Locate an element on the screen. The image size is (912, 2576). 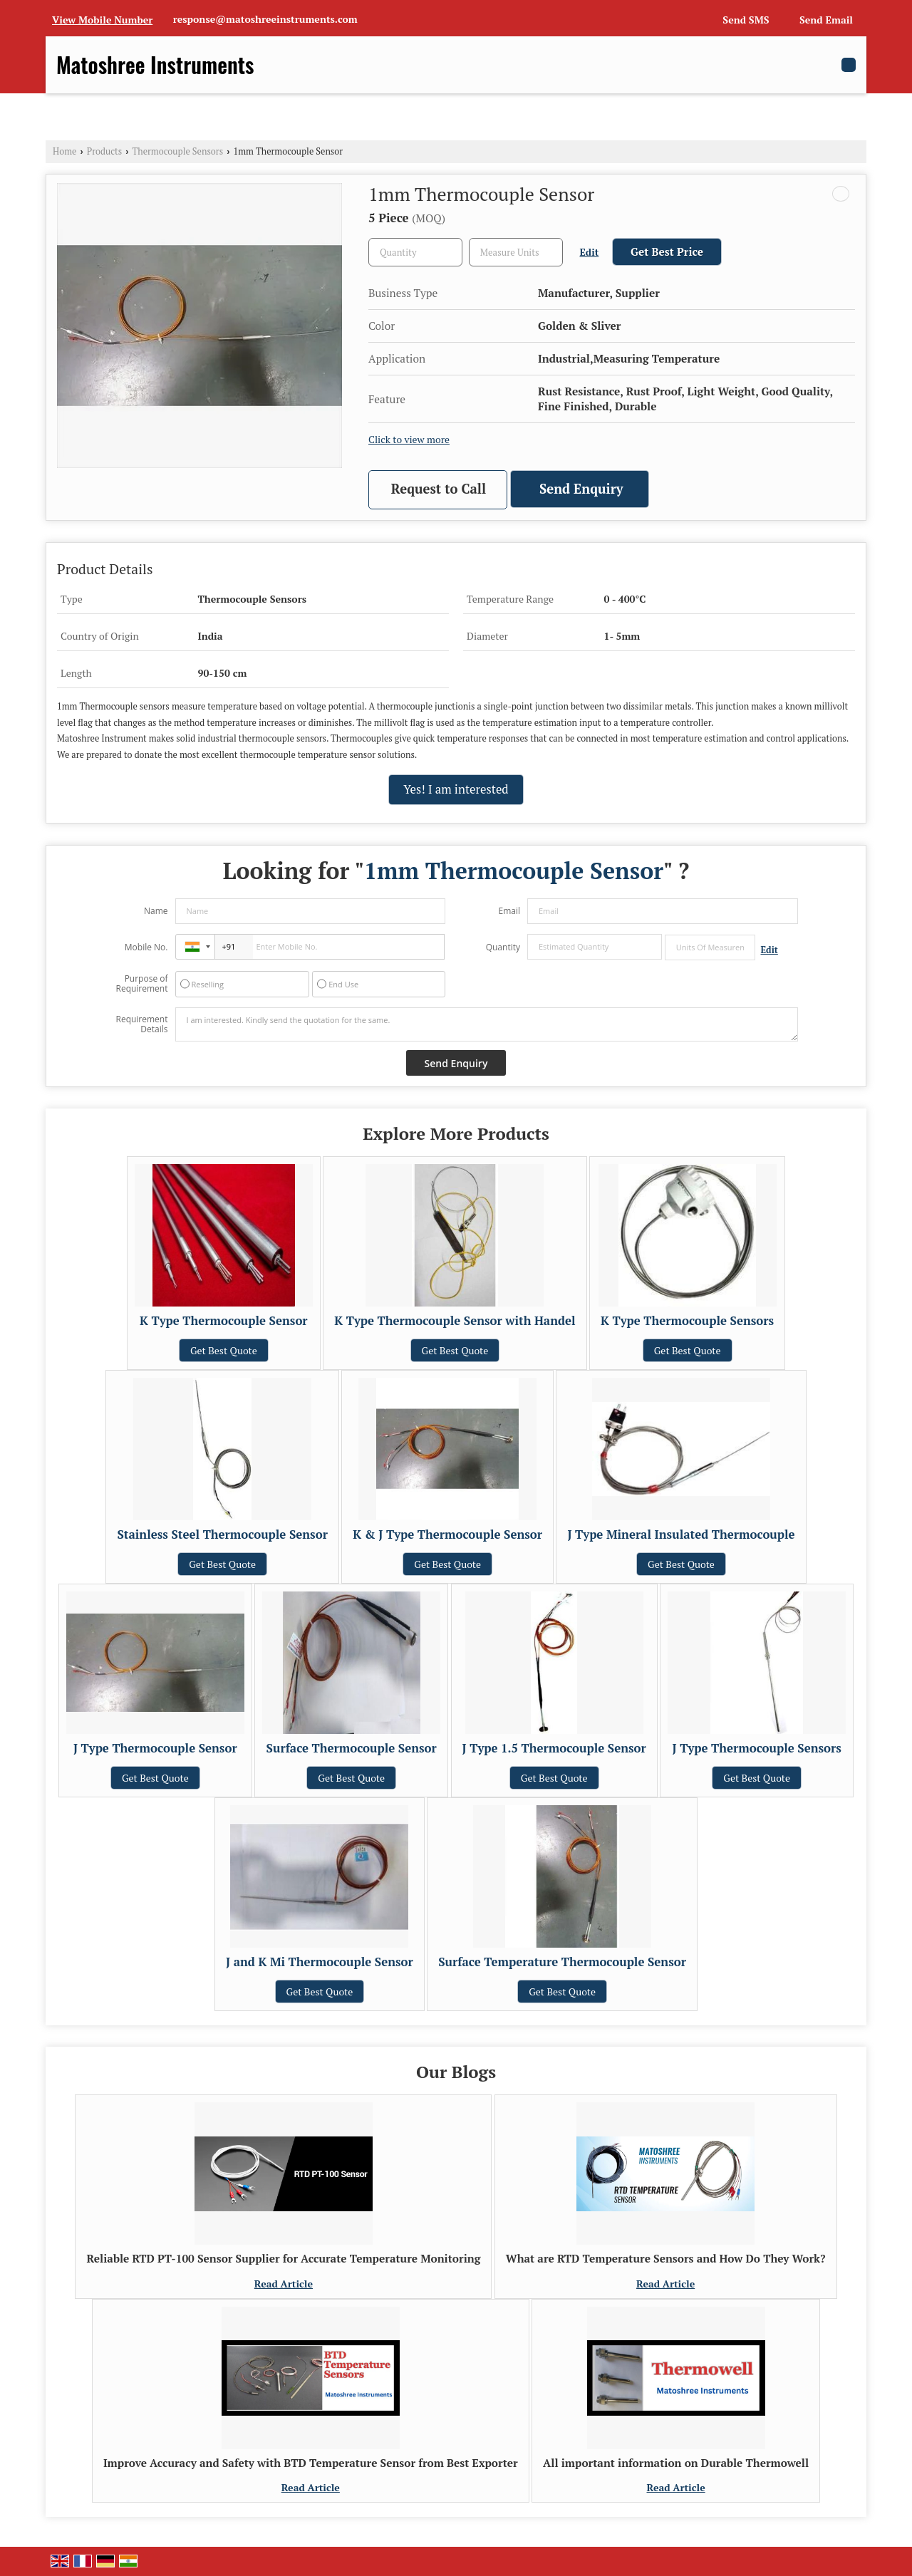
Surface Thermocouple Sensor is located at coordinates (351, 1748).